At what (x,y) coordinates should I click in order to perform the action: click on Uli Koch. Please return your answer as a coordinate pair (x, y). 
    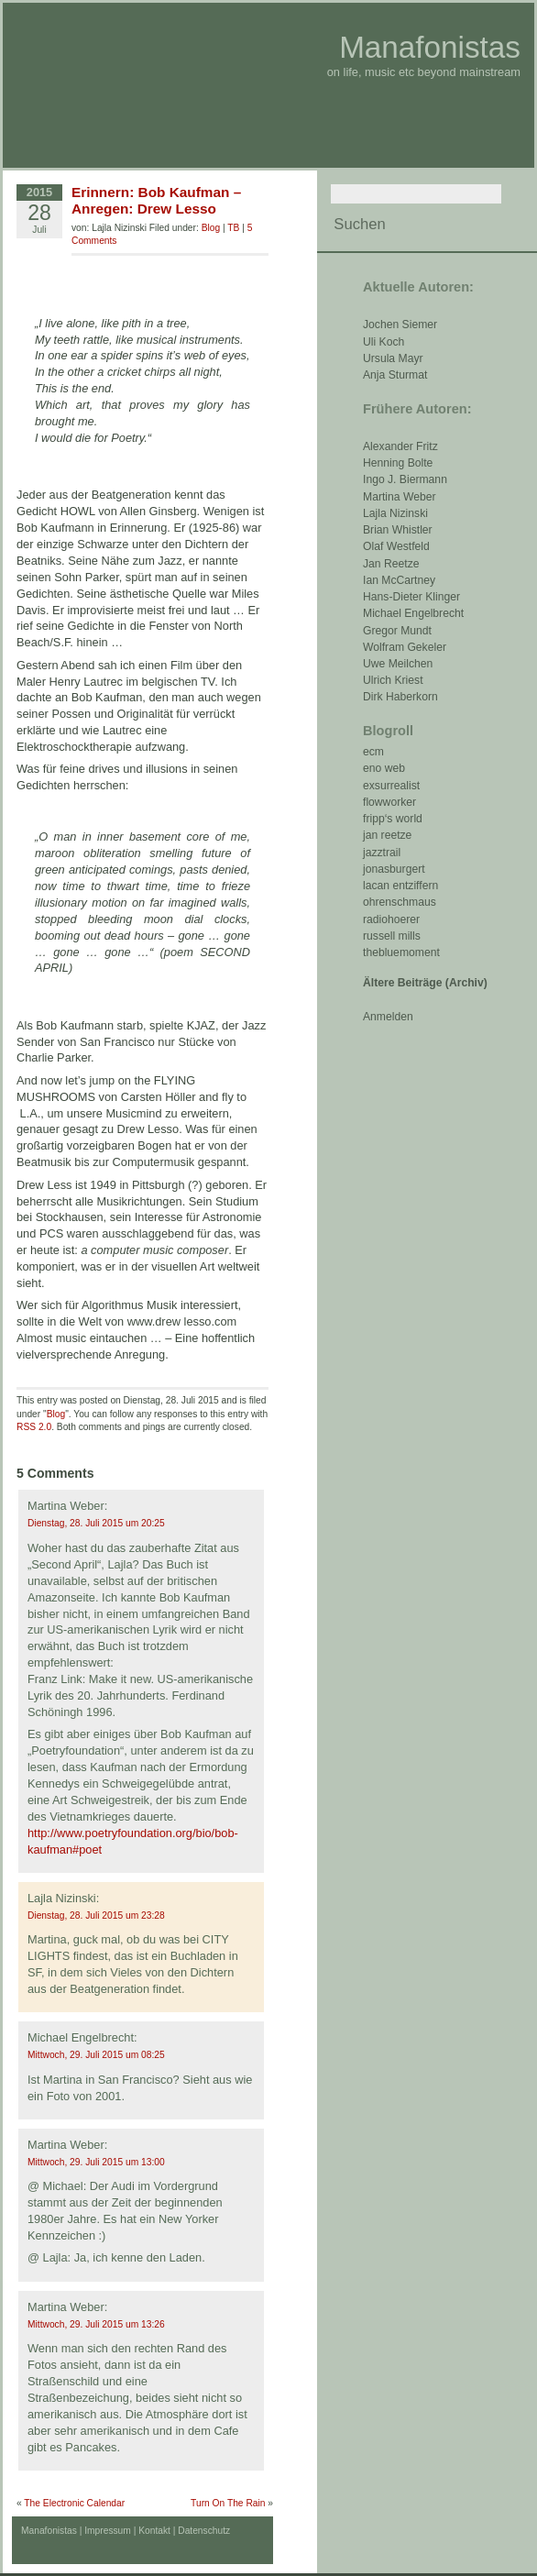
    Looking at the image, I should click on (383, 342).